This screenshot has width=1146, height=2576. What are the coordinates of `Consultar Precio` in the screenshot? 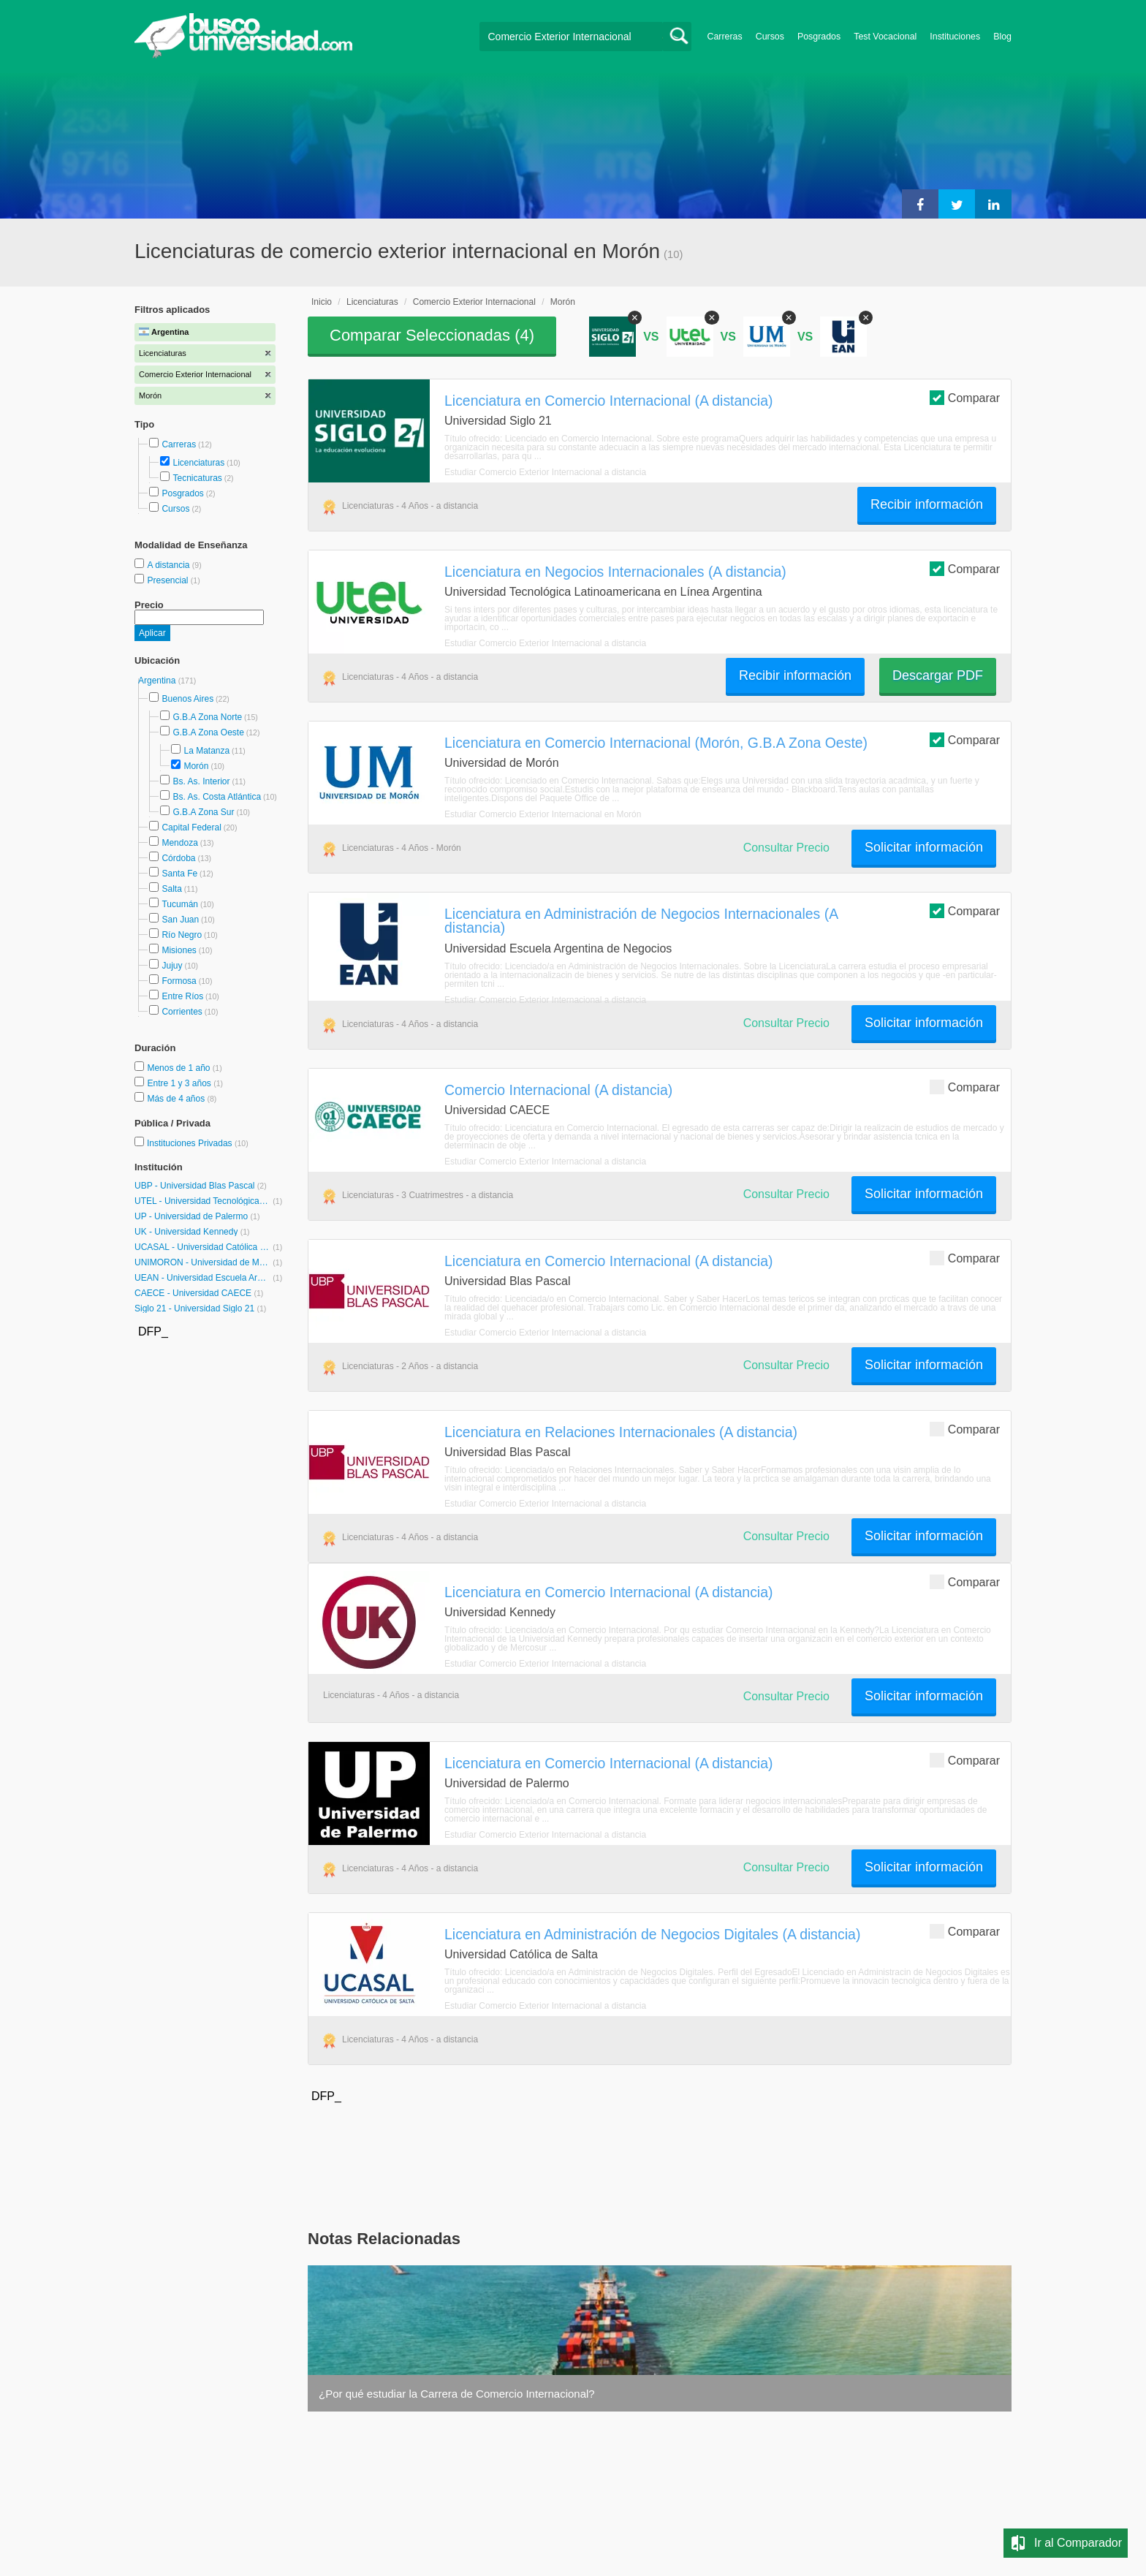 It's located at (786, 847).